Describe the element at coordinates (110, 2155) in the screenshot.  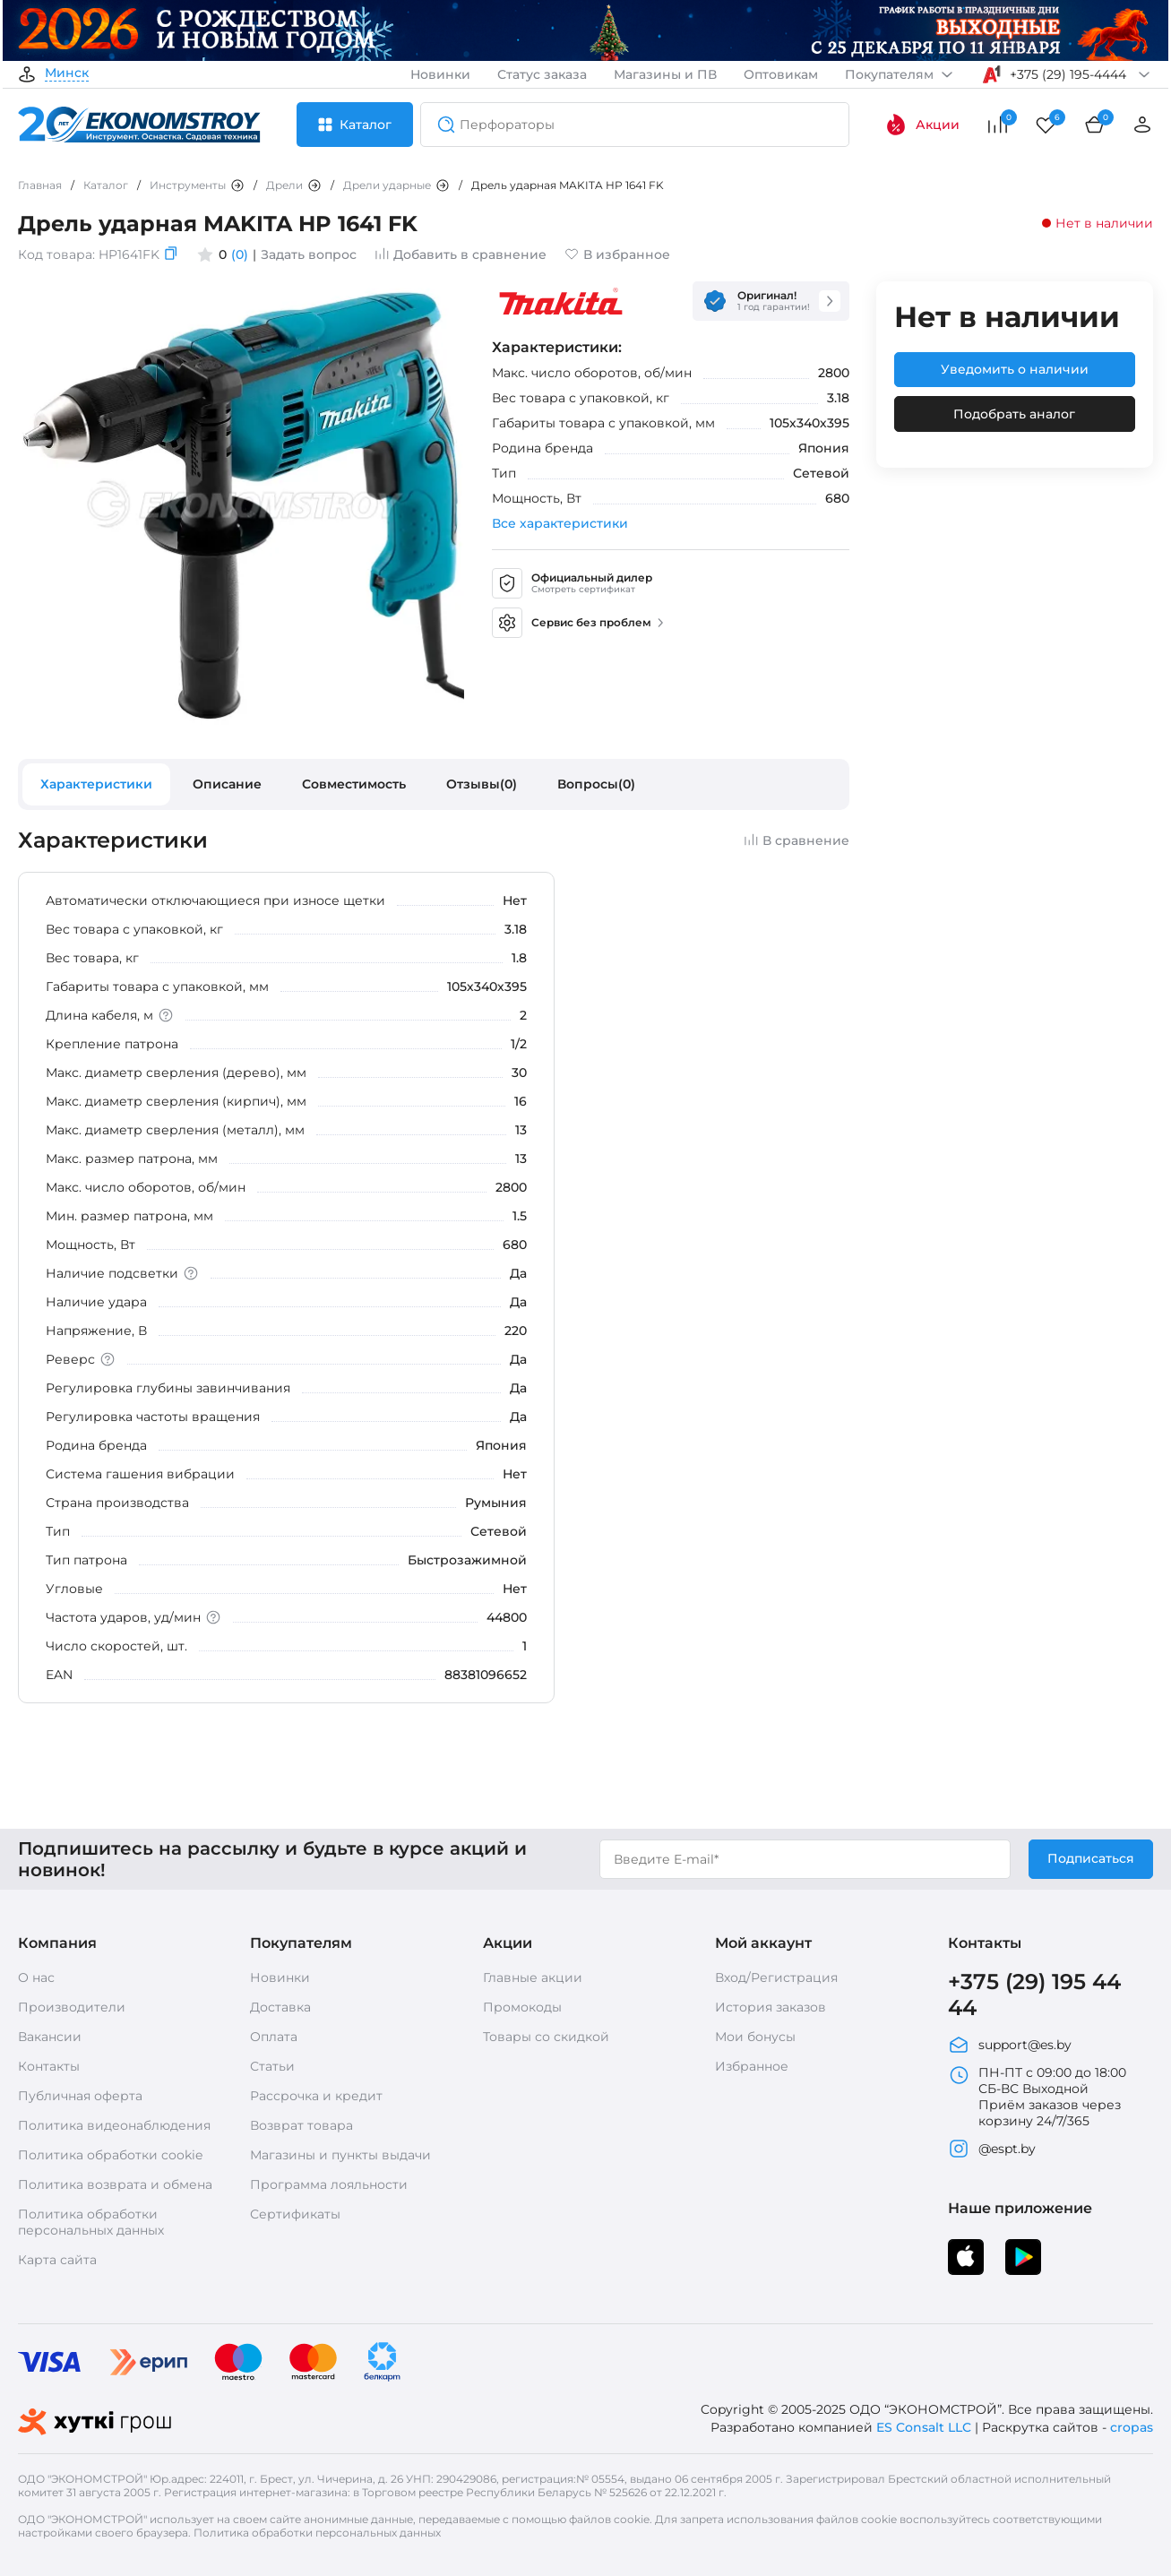
I see `Политика обработки cookie` at that location.